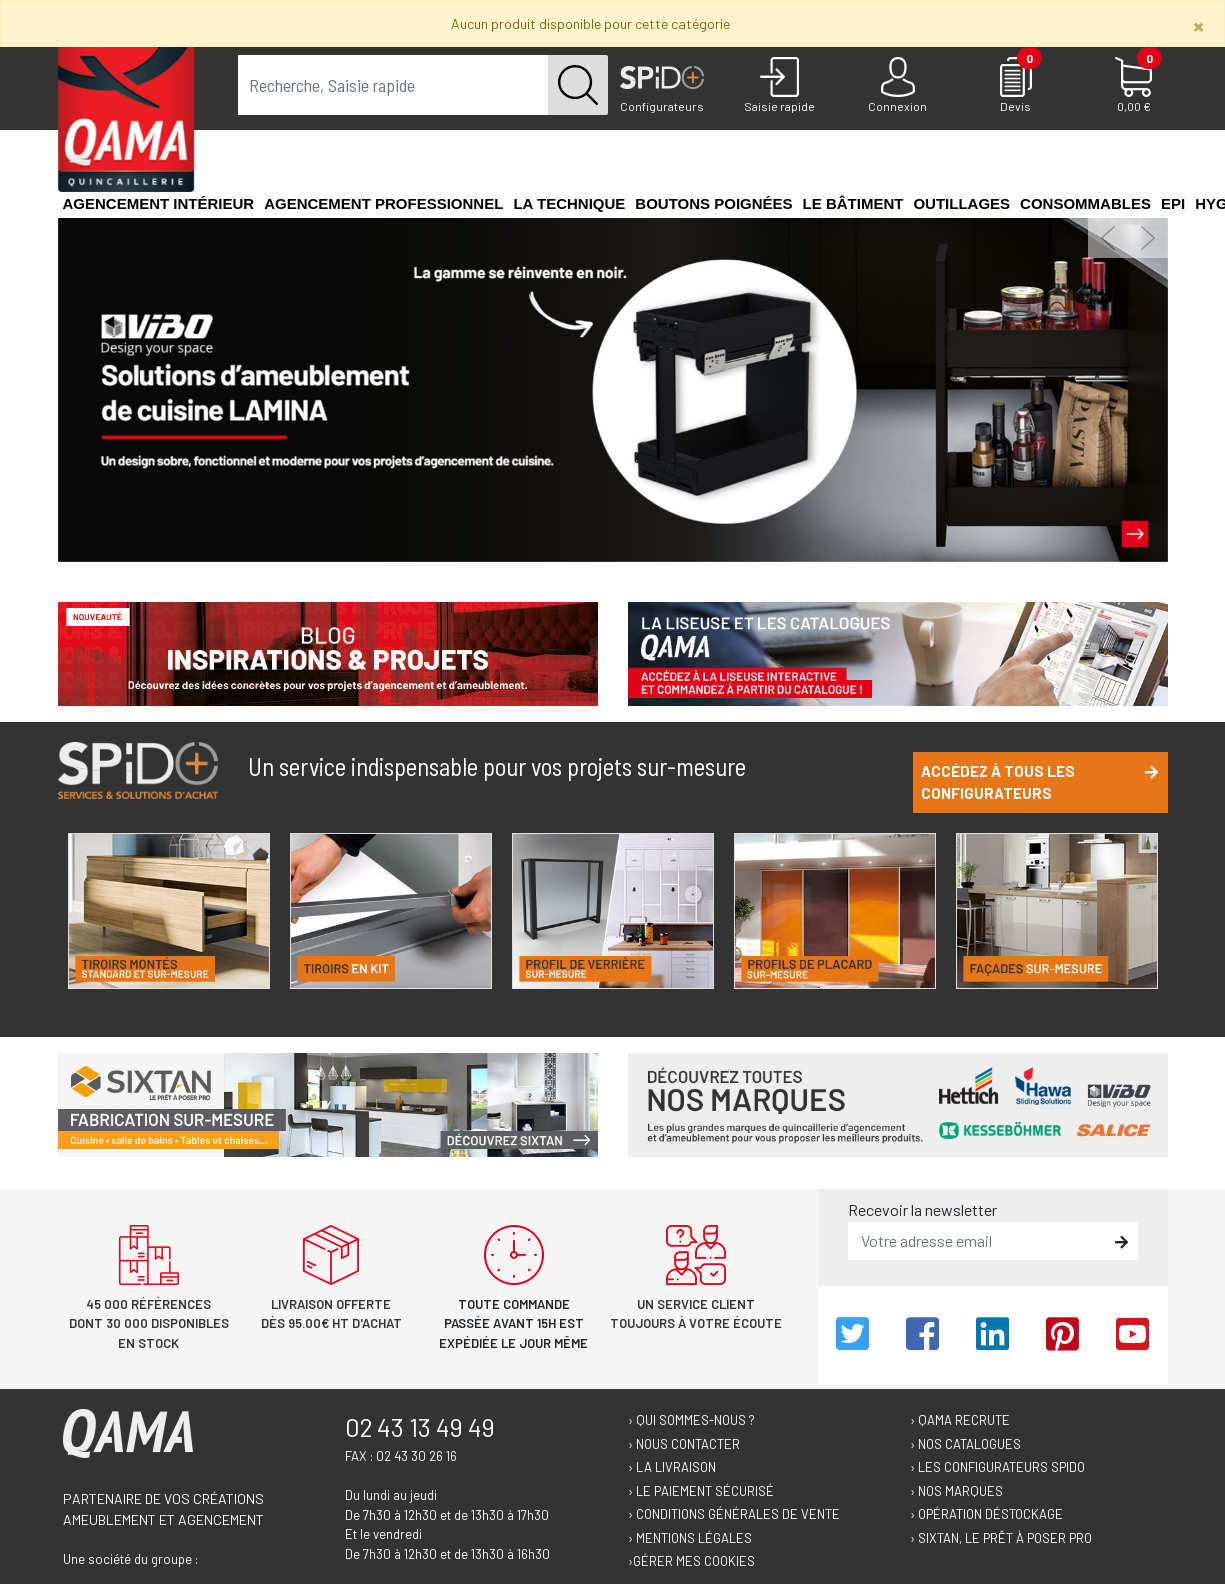  I want to click on › Opération déstockage, so click(986, 1514).